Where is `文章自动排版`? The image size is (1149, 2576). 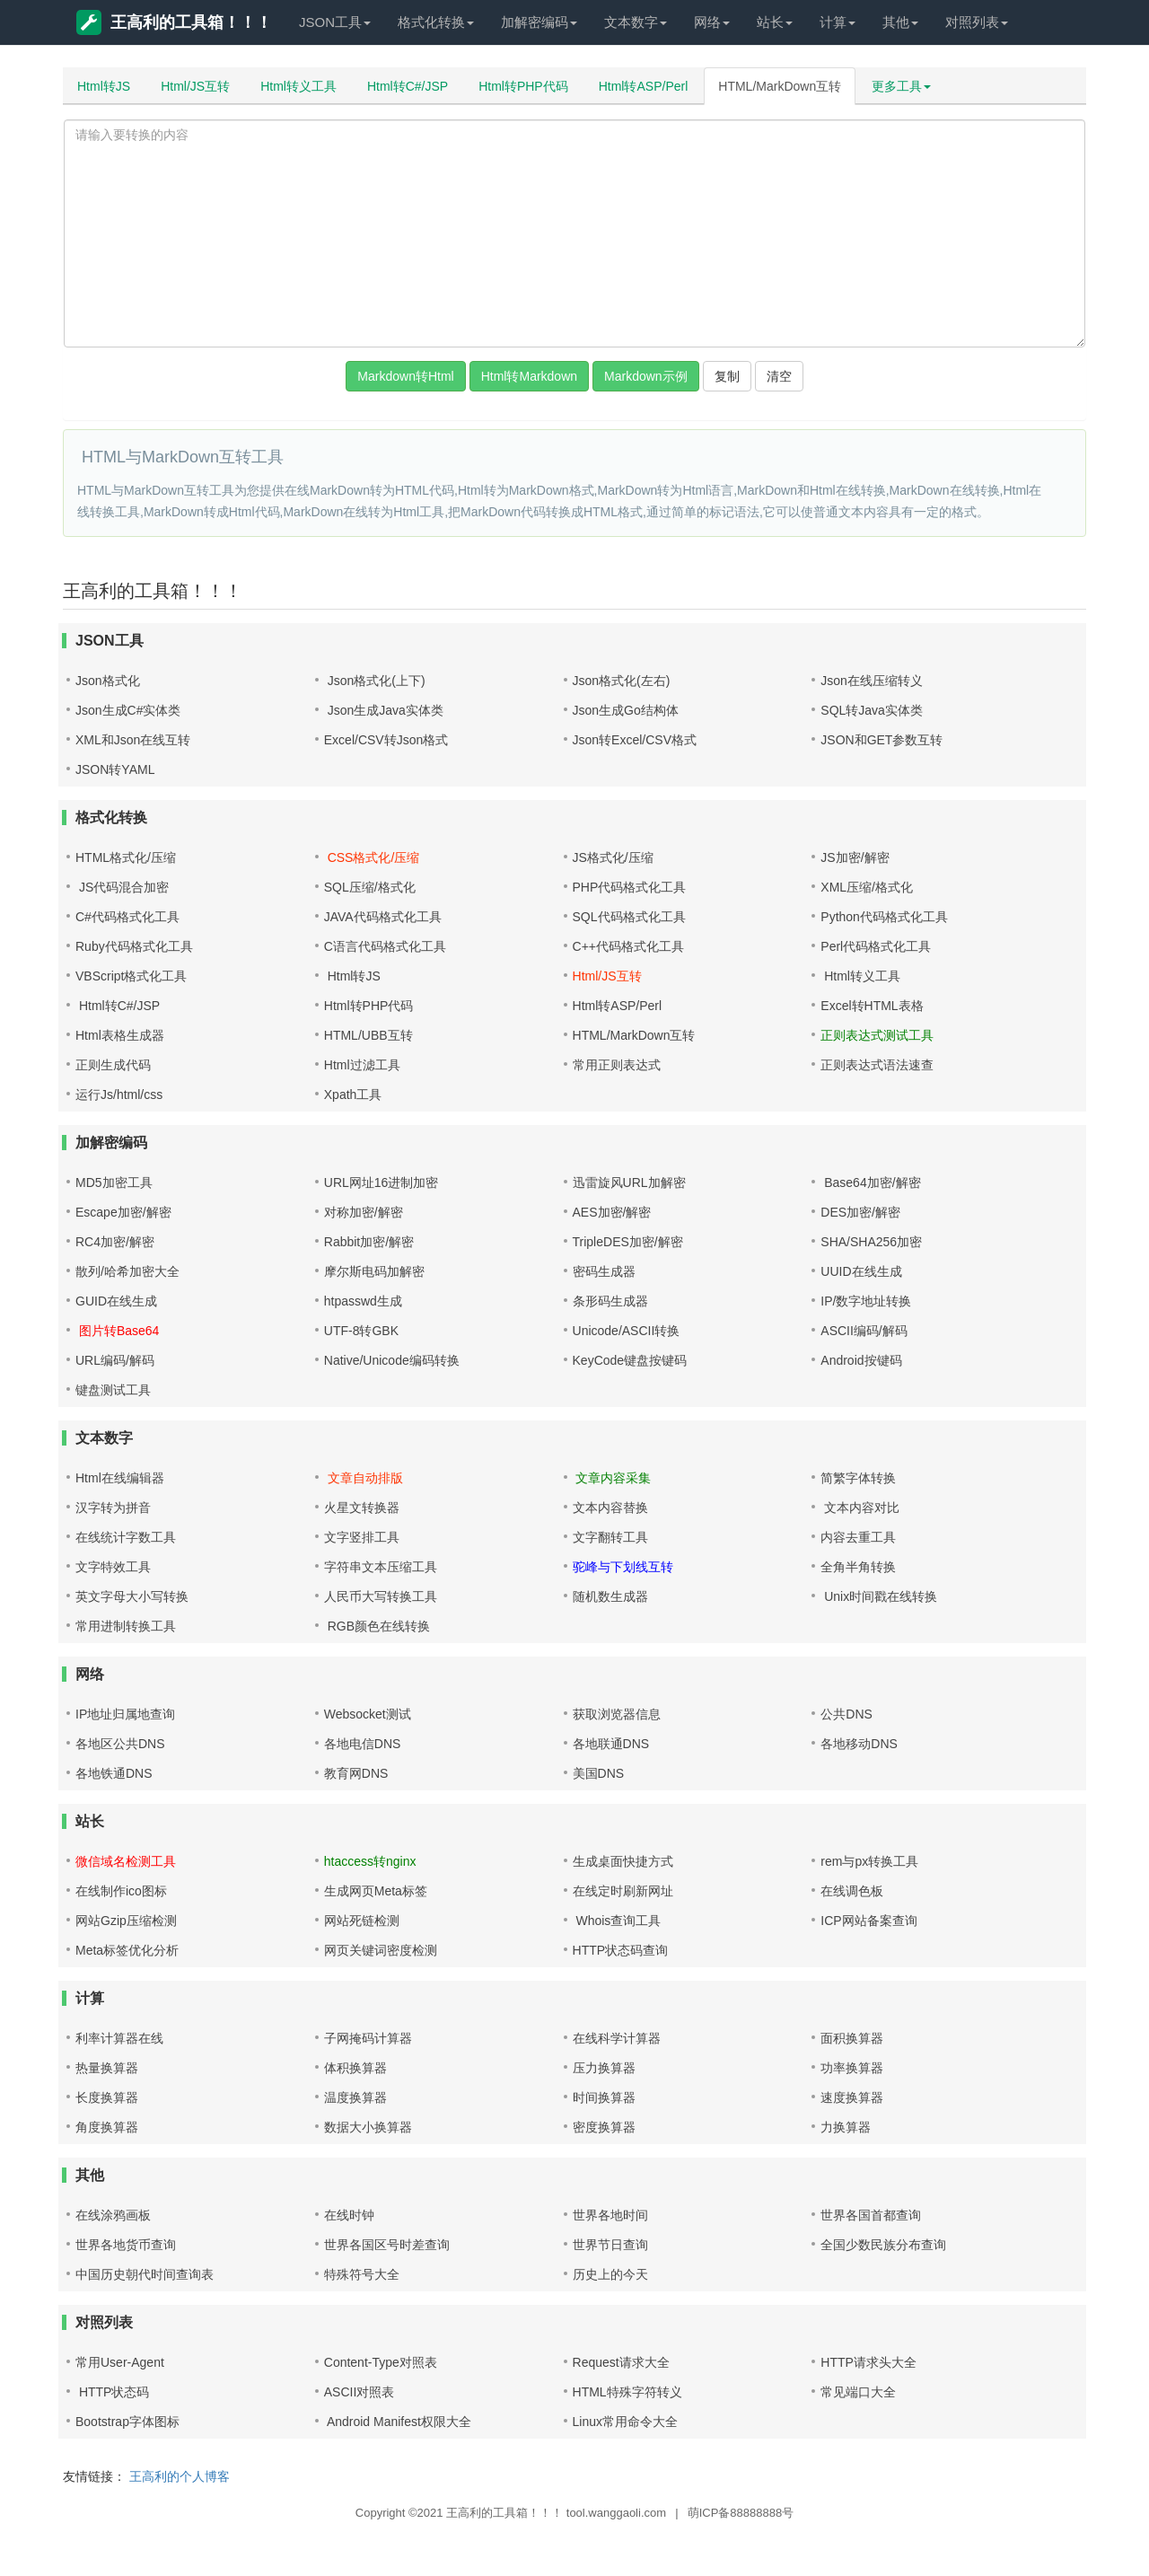
文章自动排版 is located at coordinates (363, 1478).